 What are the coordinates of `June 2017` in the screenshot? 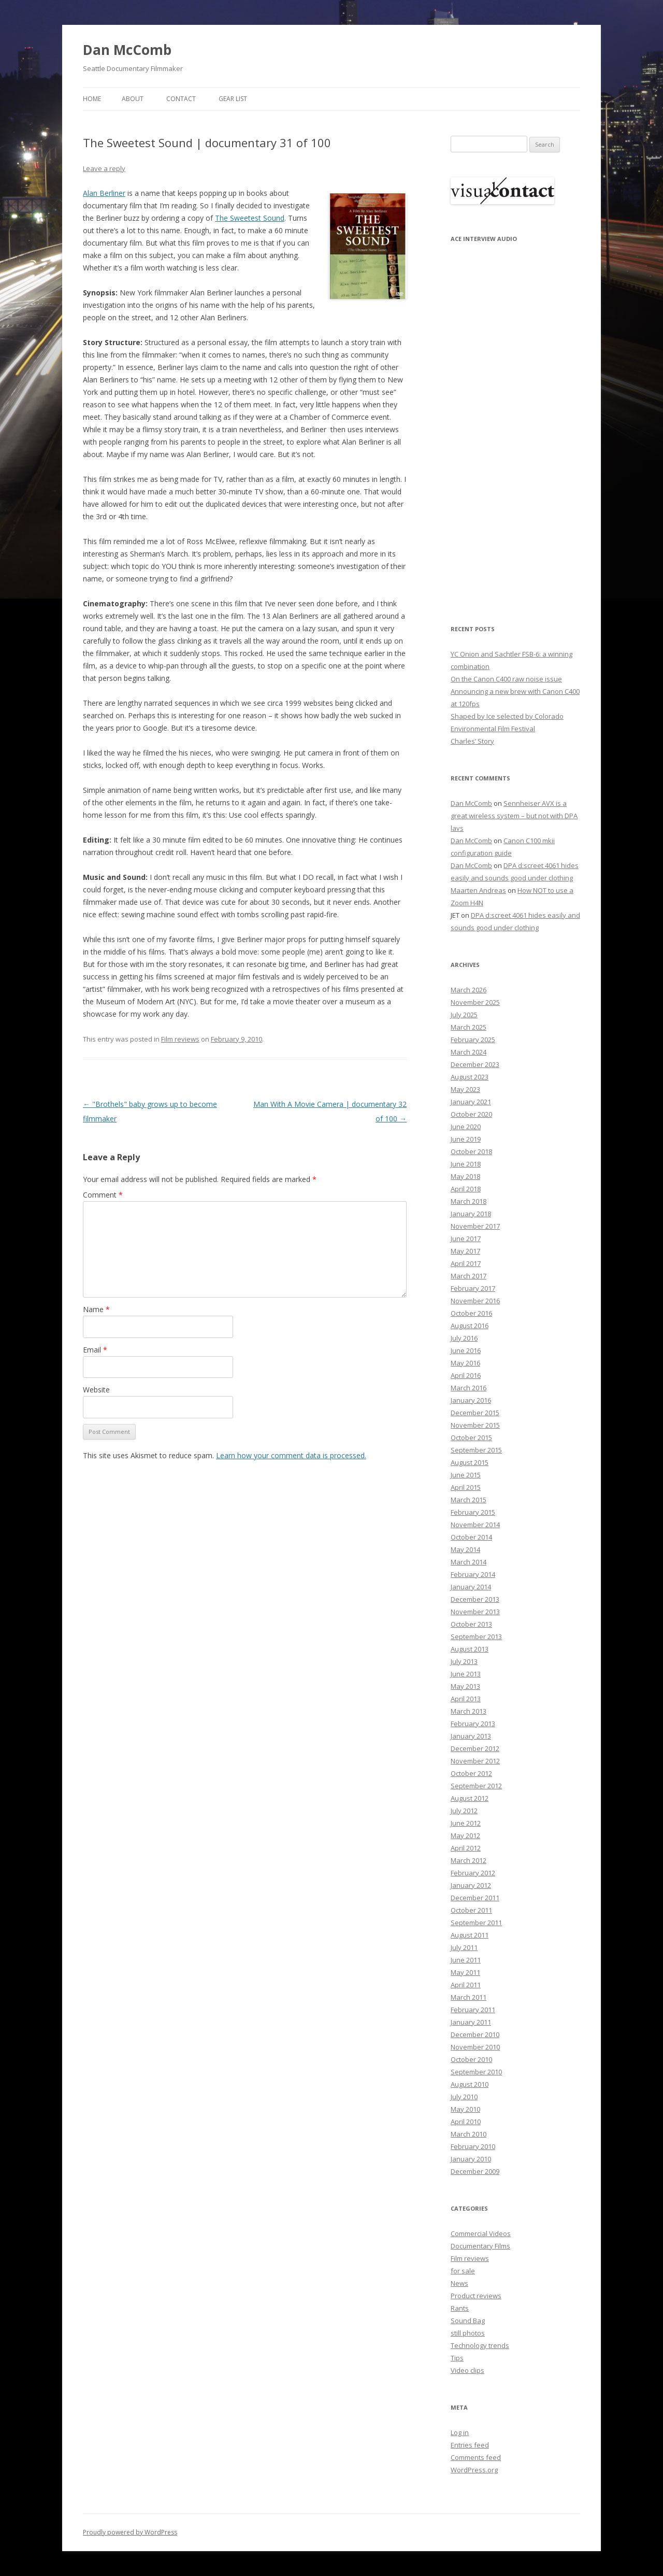 It's located at (466, 1238).